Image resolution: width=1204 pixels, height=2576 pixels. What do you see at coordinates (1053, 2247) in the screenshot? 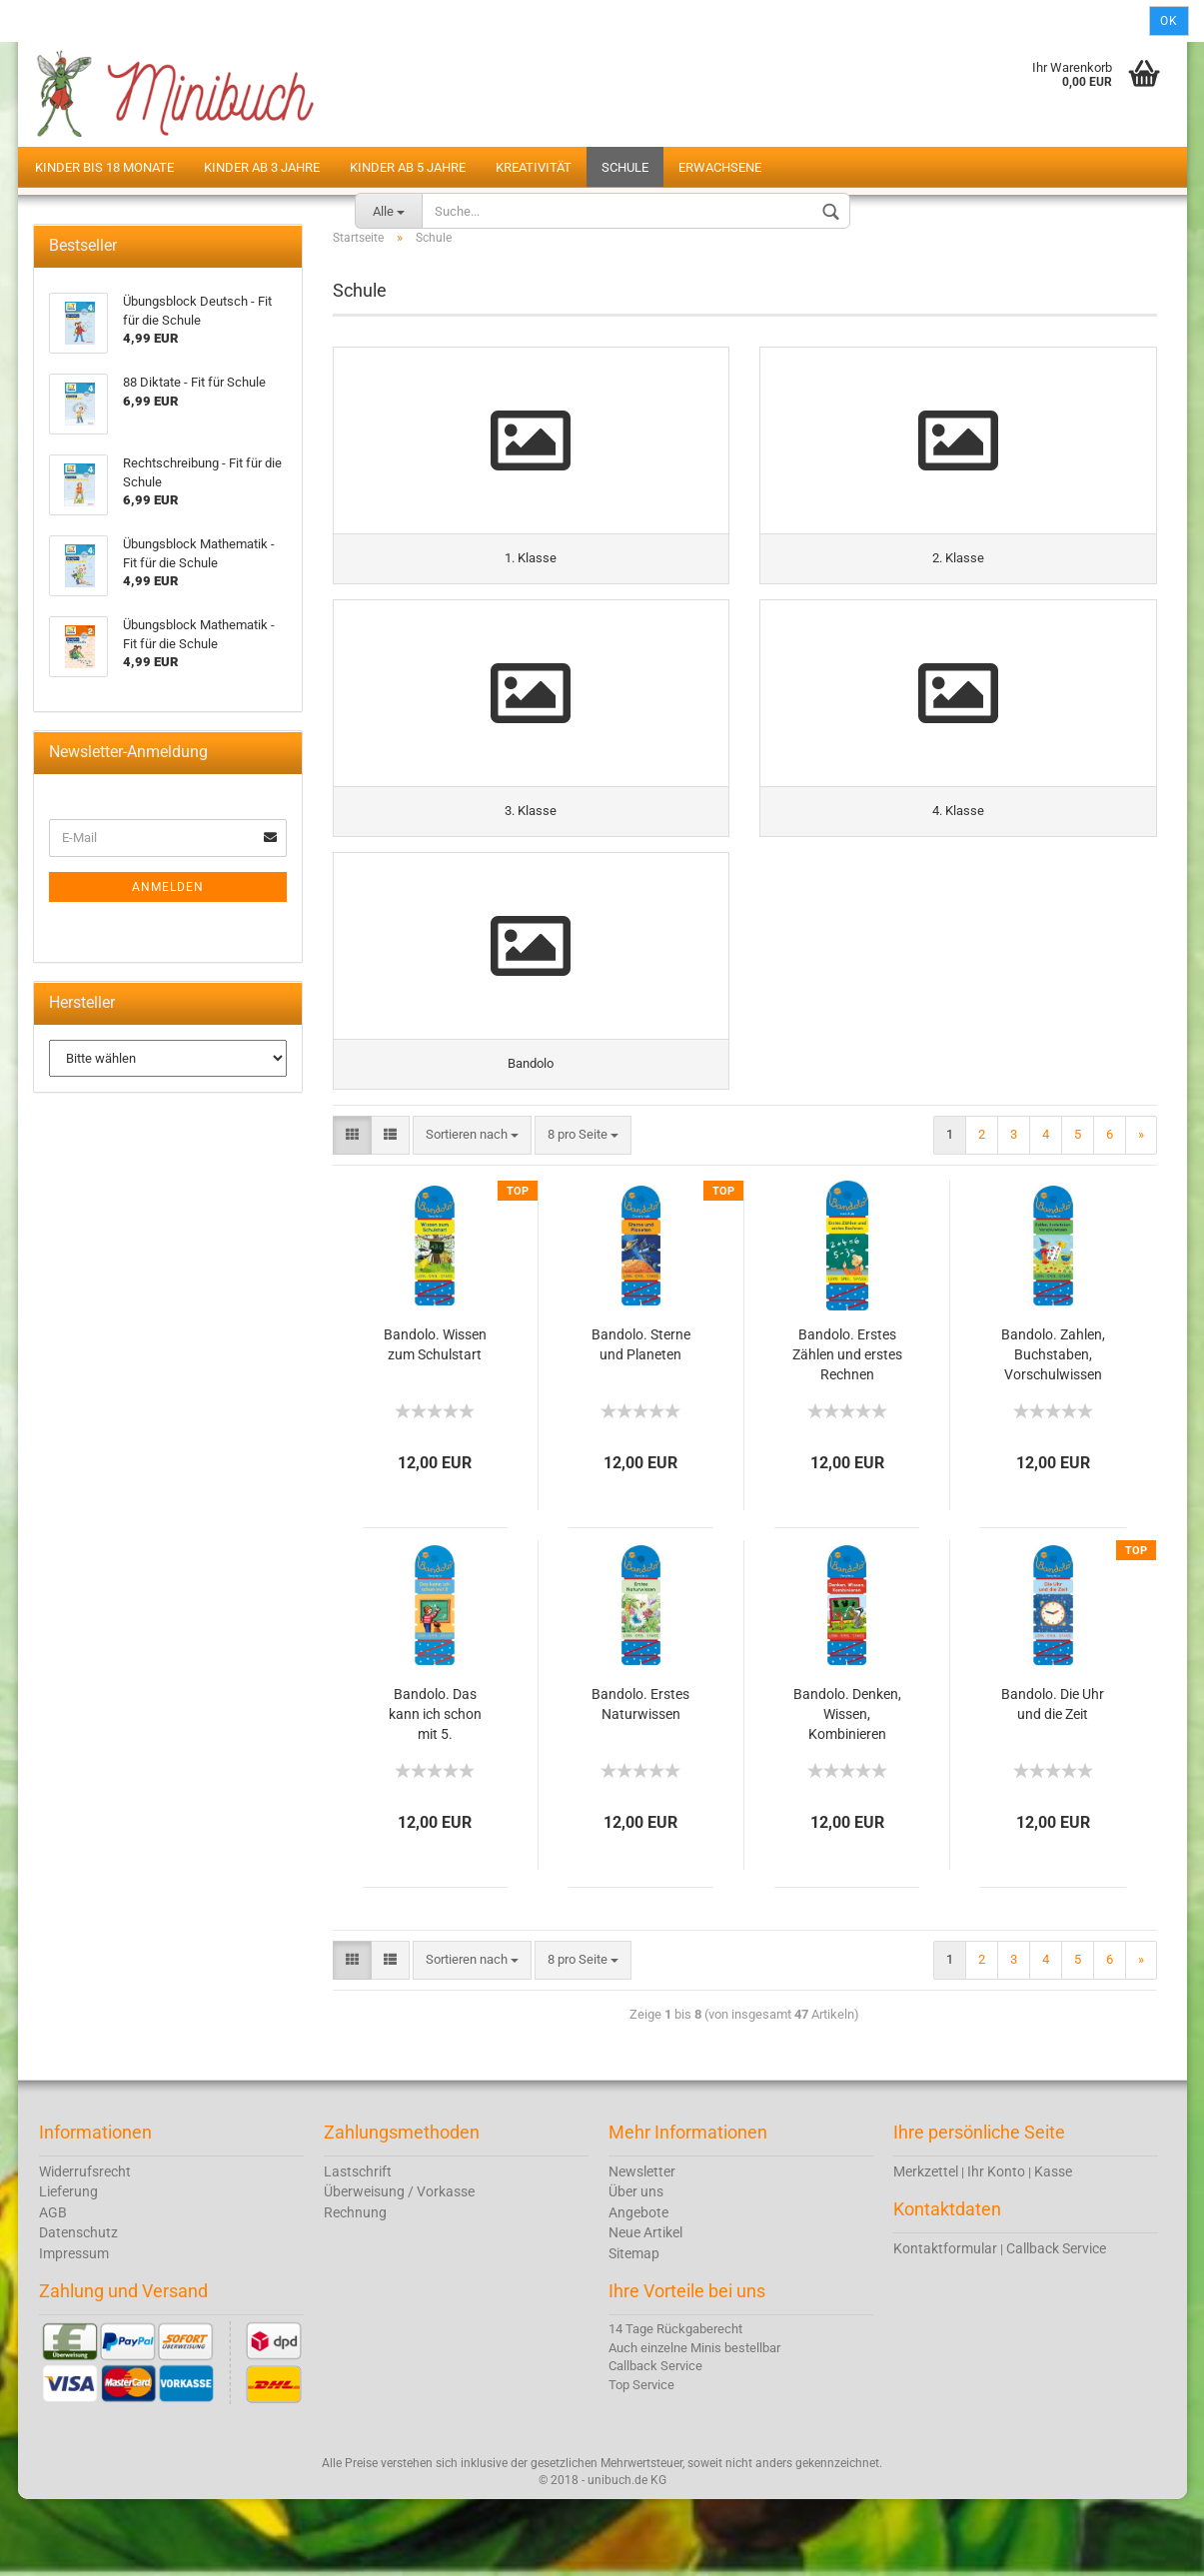
I see `Kasse` at bounding box center [1053, 2247].